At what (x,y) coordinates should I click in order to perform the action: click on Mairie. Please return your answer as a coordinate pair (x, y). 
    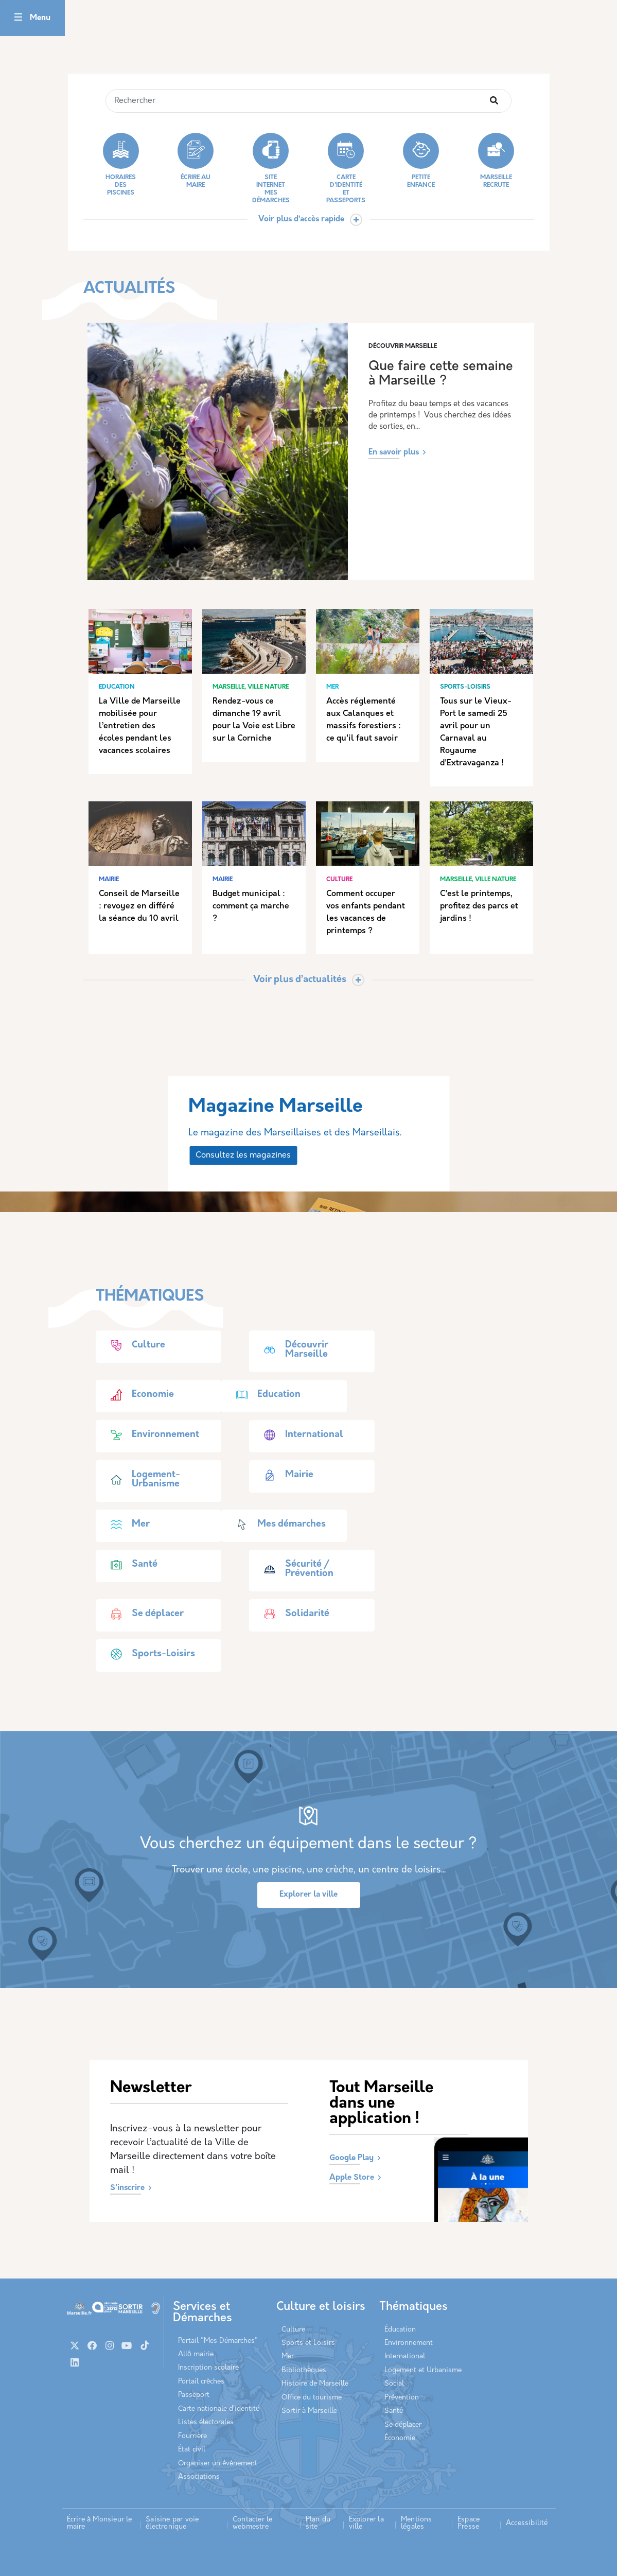
    Looking at the image, I should click on (283, 1475).